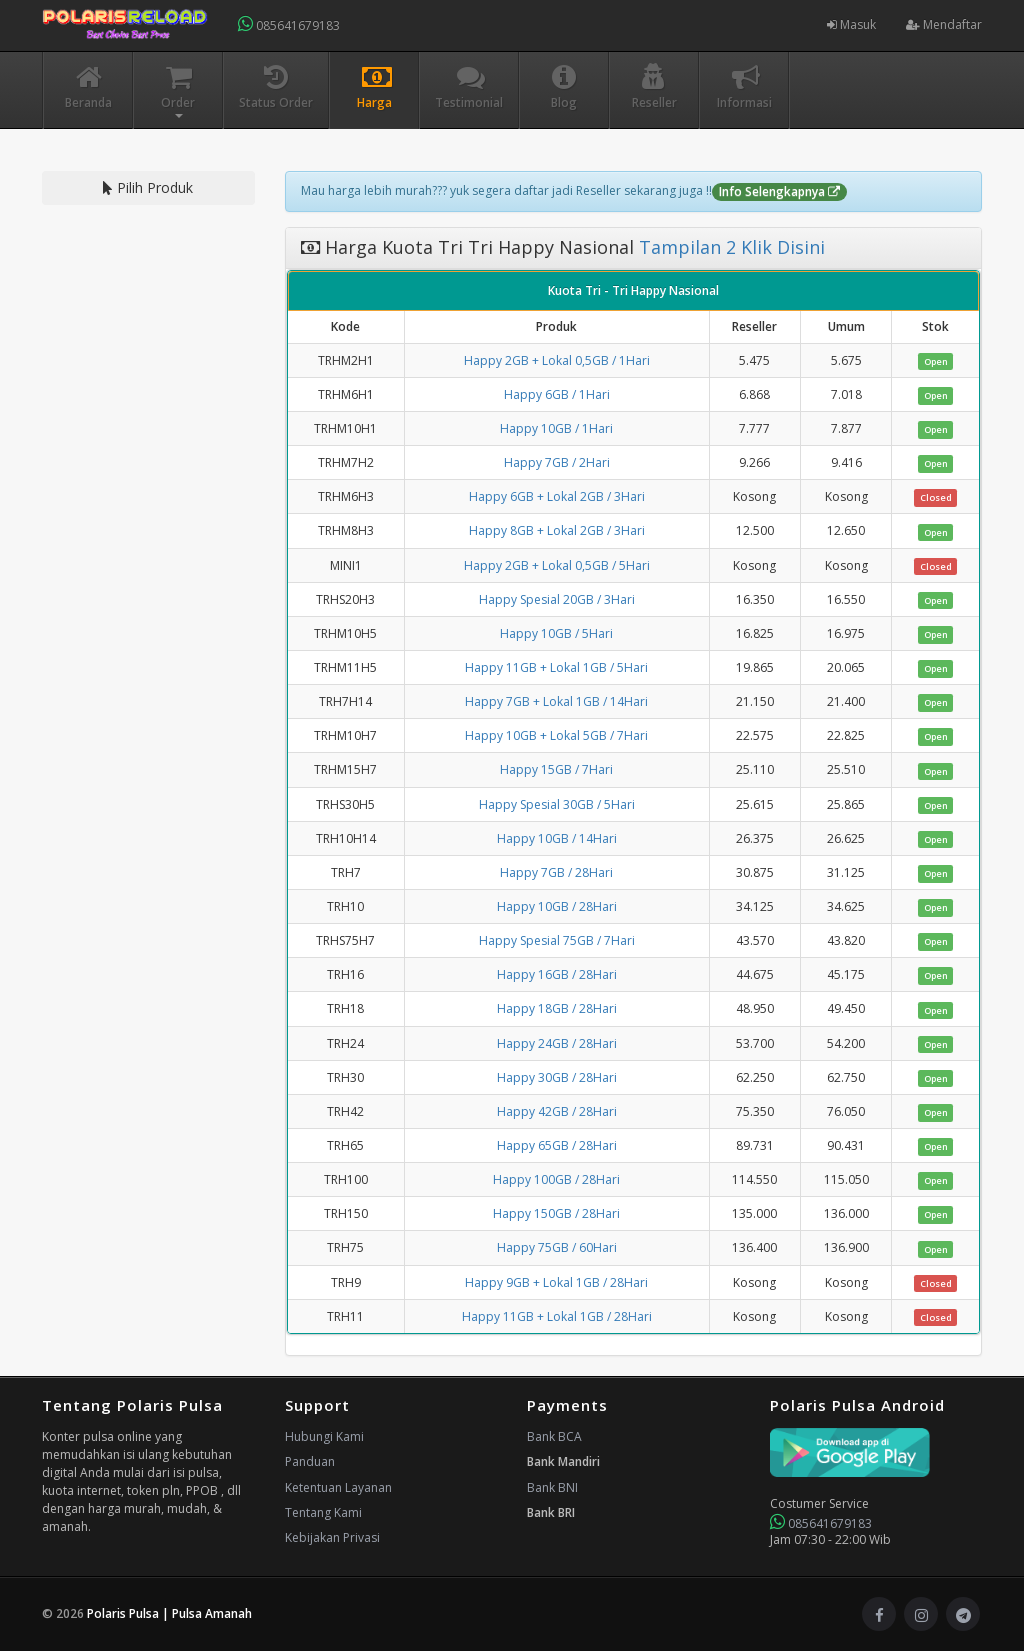  I want to click on Happy 10GB / 28Hari, so click(557, 906).